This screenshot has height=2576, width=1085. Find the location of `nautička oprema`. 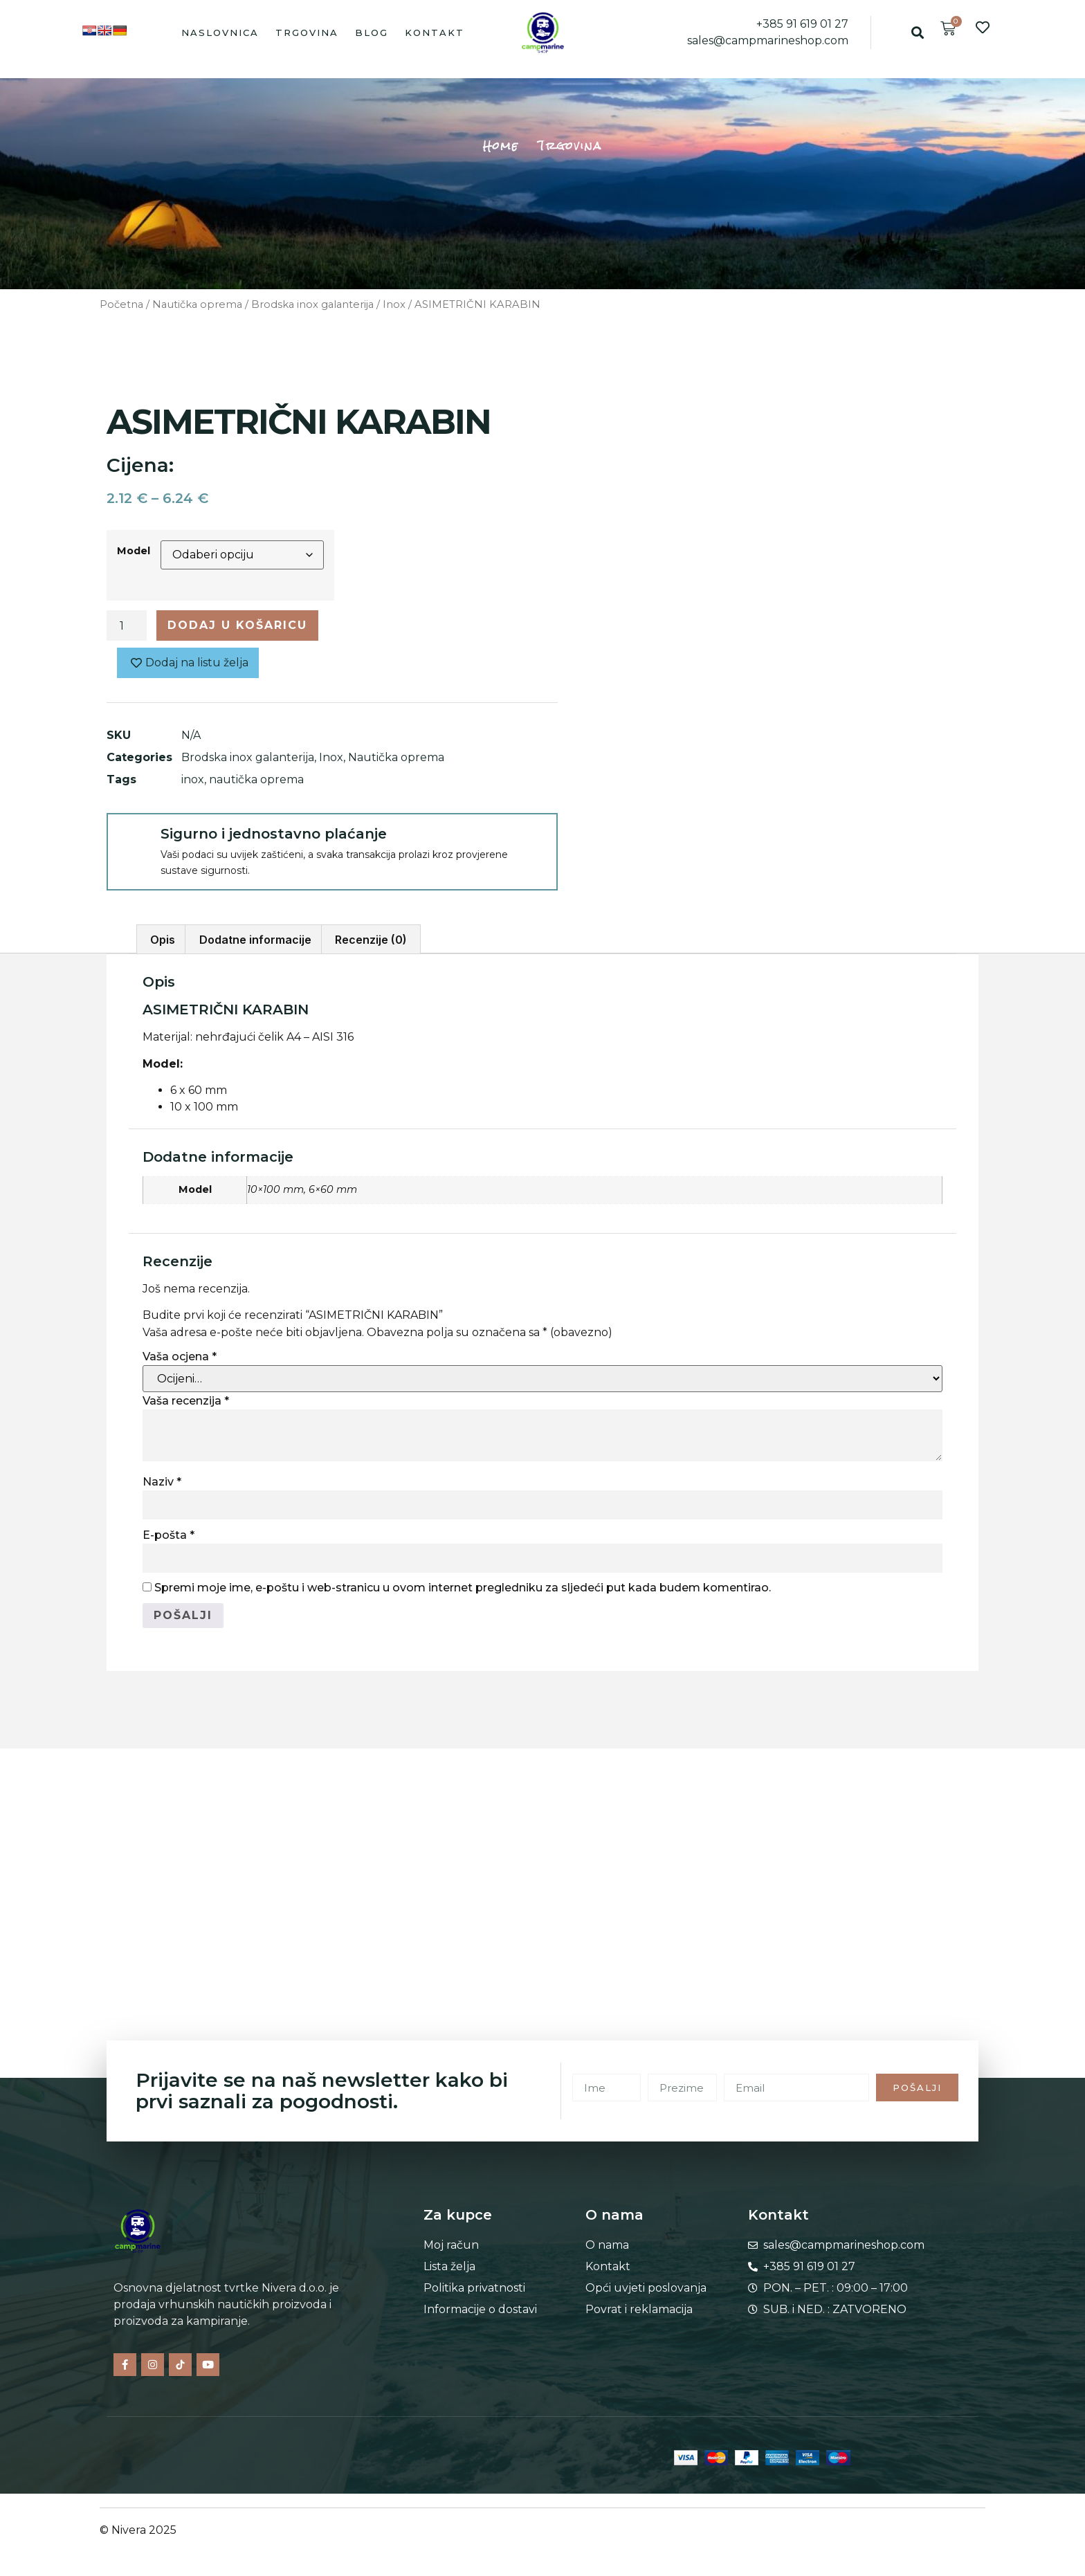

nautička oprema is located at coordinates (256, 779).